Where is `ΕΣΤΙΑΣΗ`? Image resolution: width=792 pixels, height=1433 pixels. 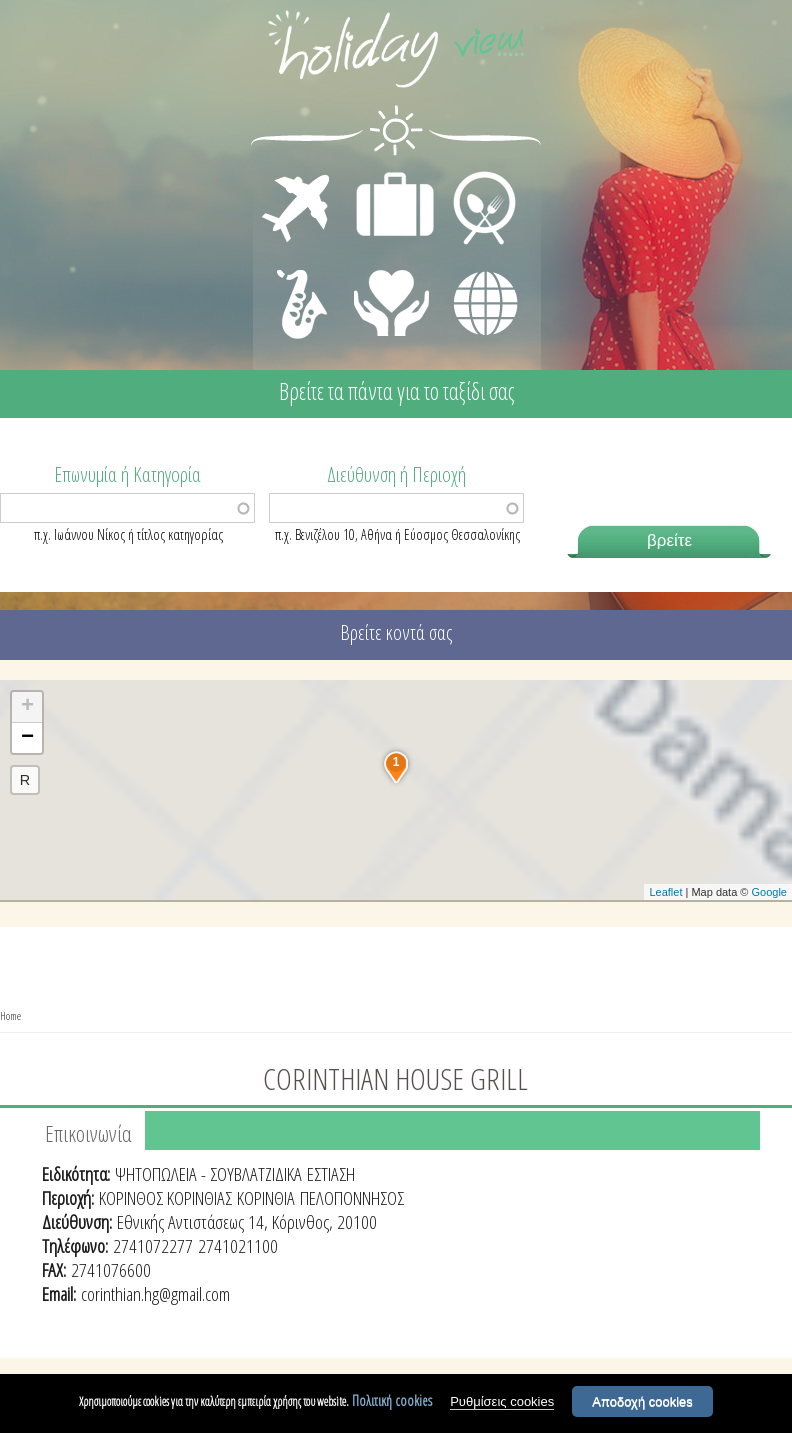
ΕΣΤΙΑΣΗ is located at coordinates (472, 176).